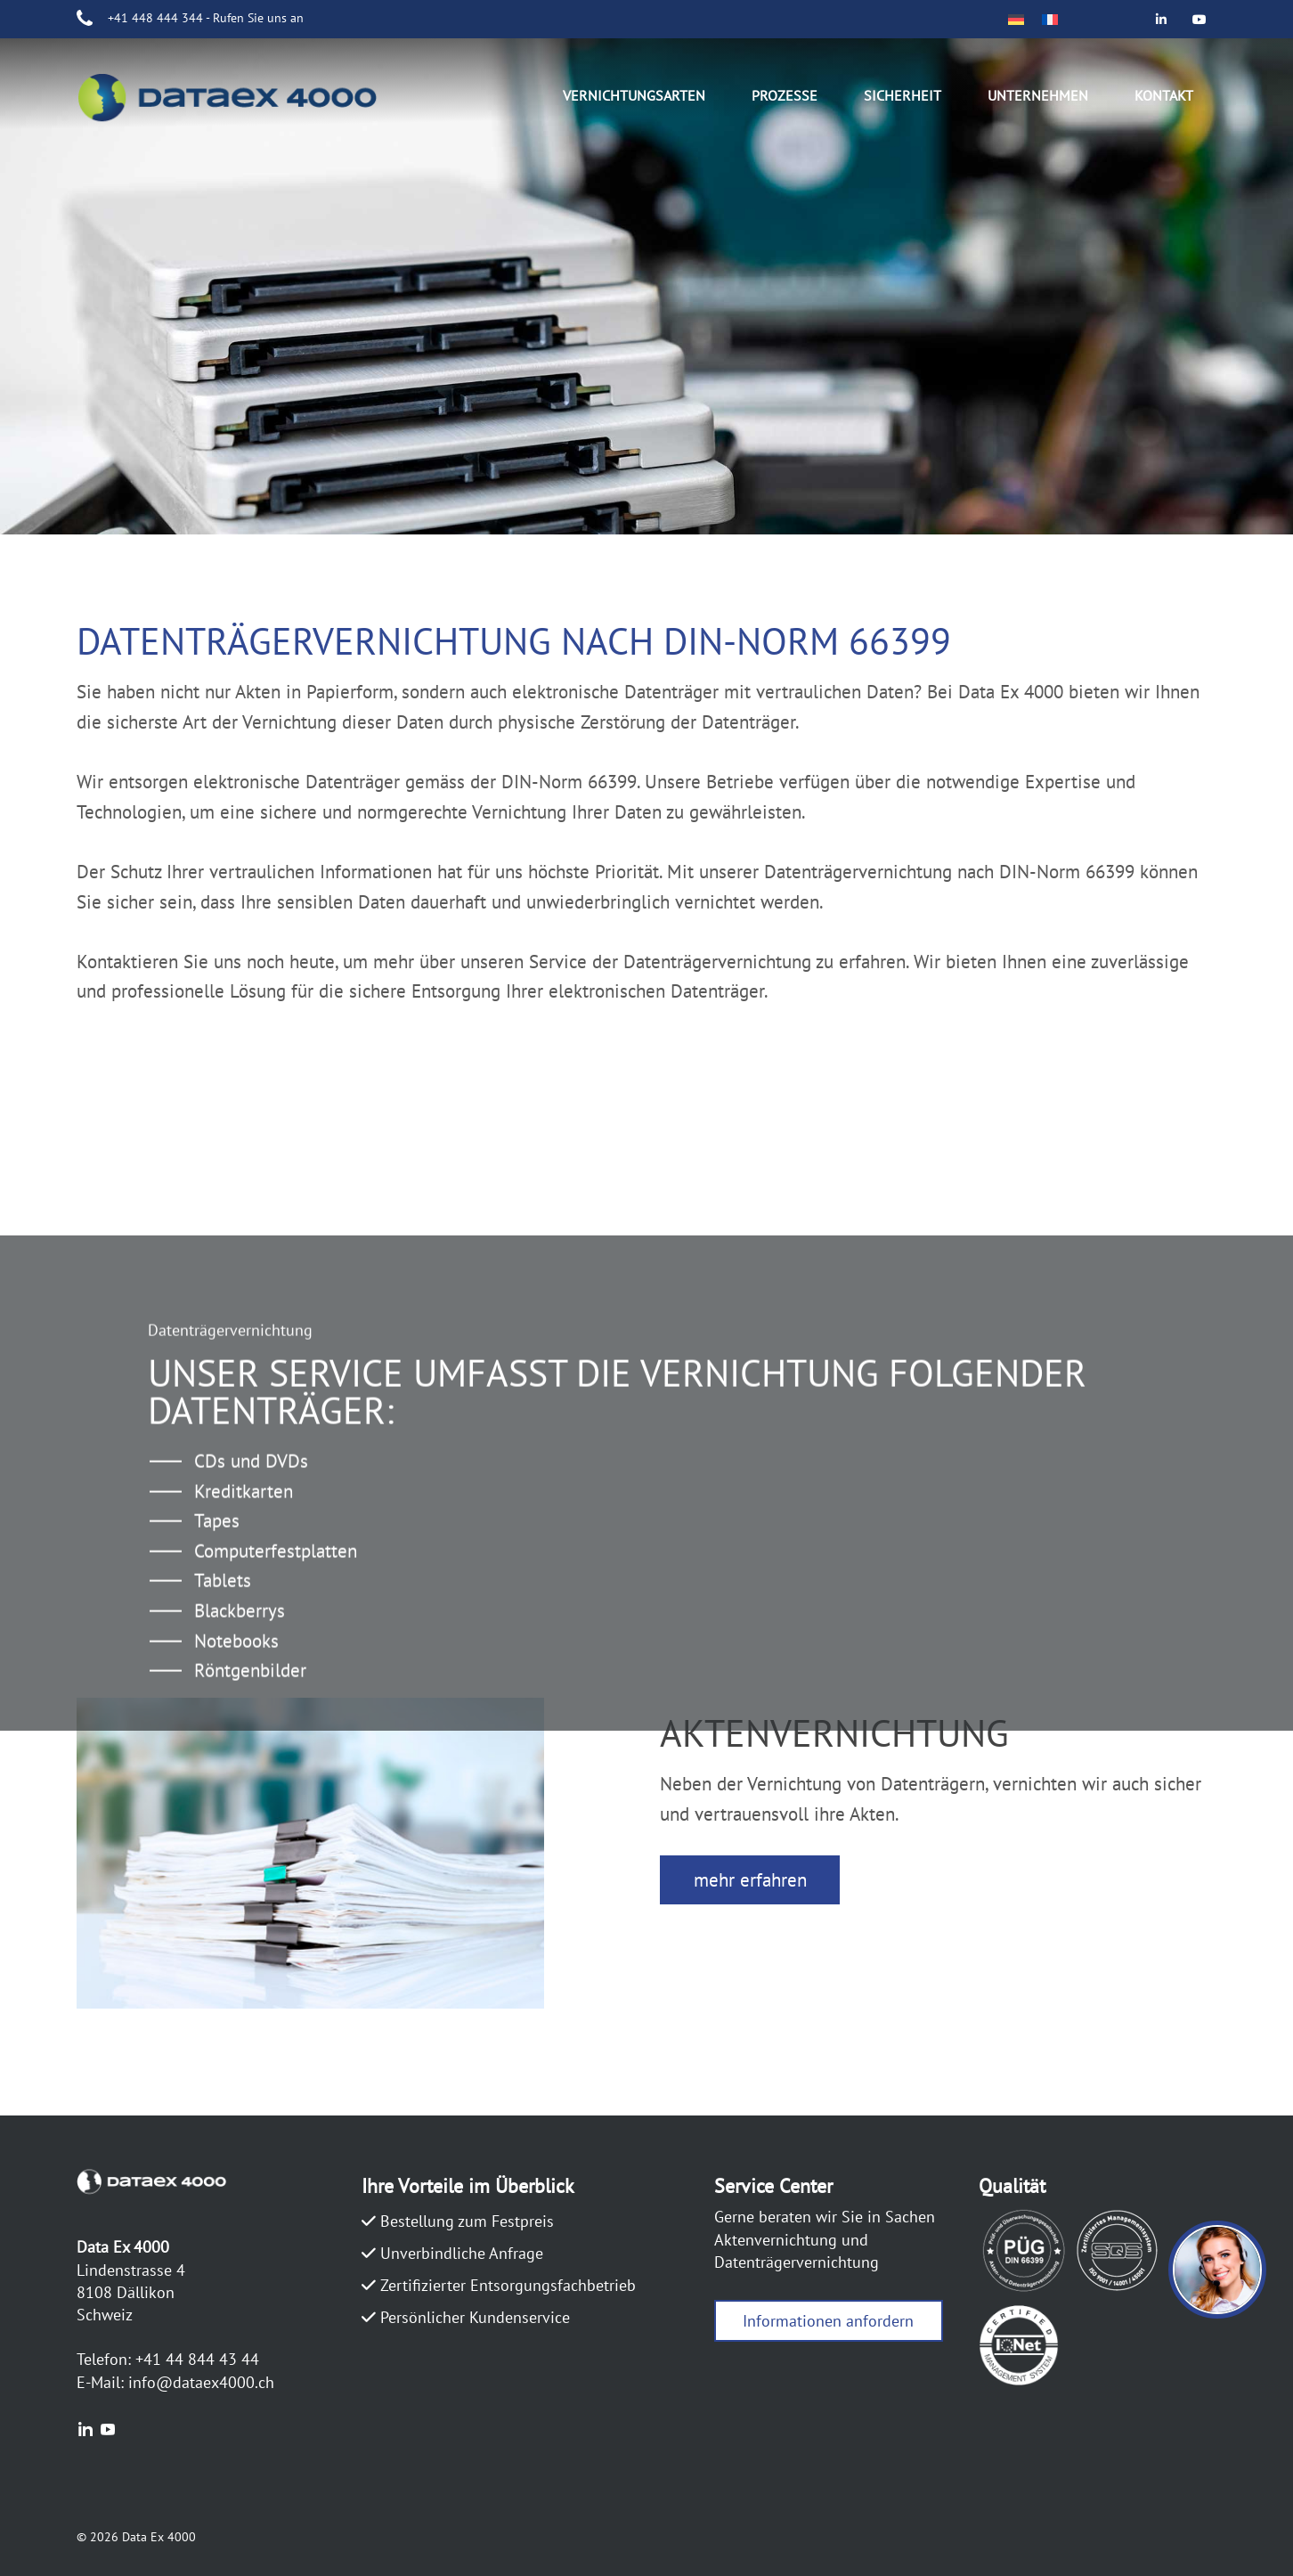  I want to click on Kontakt, so click(1163, 95).